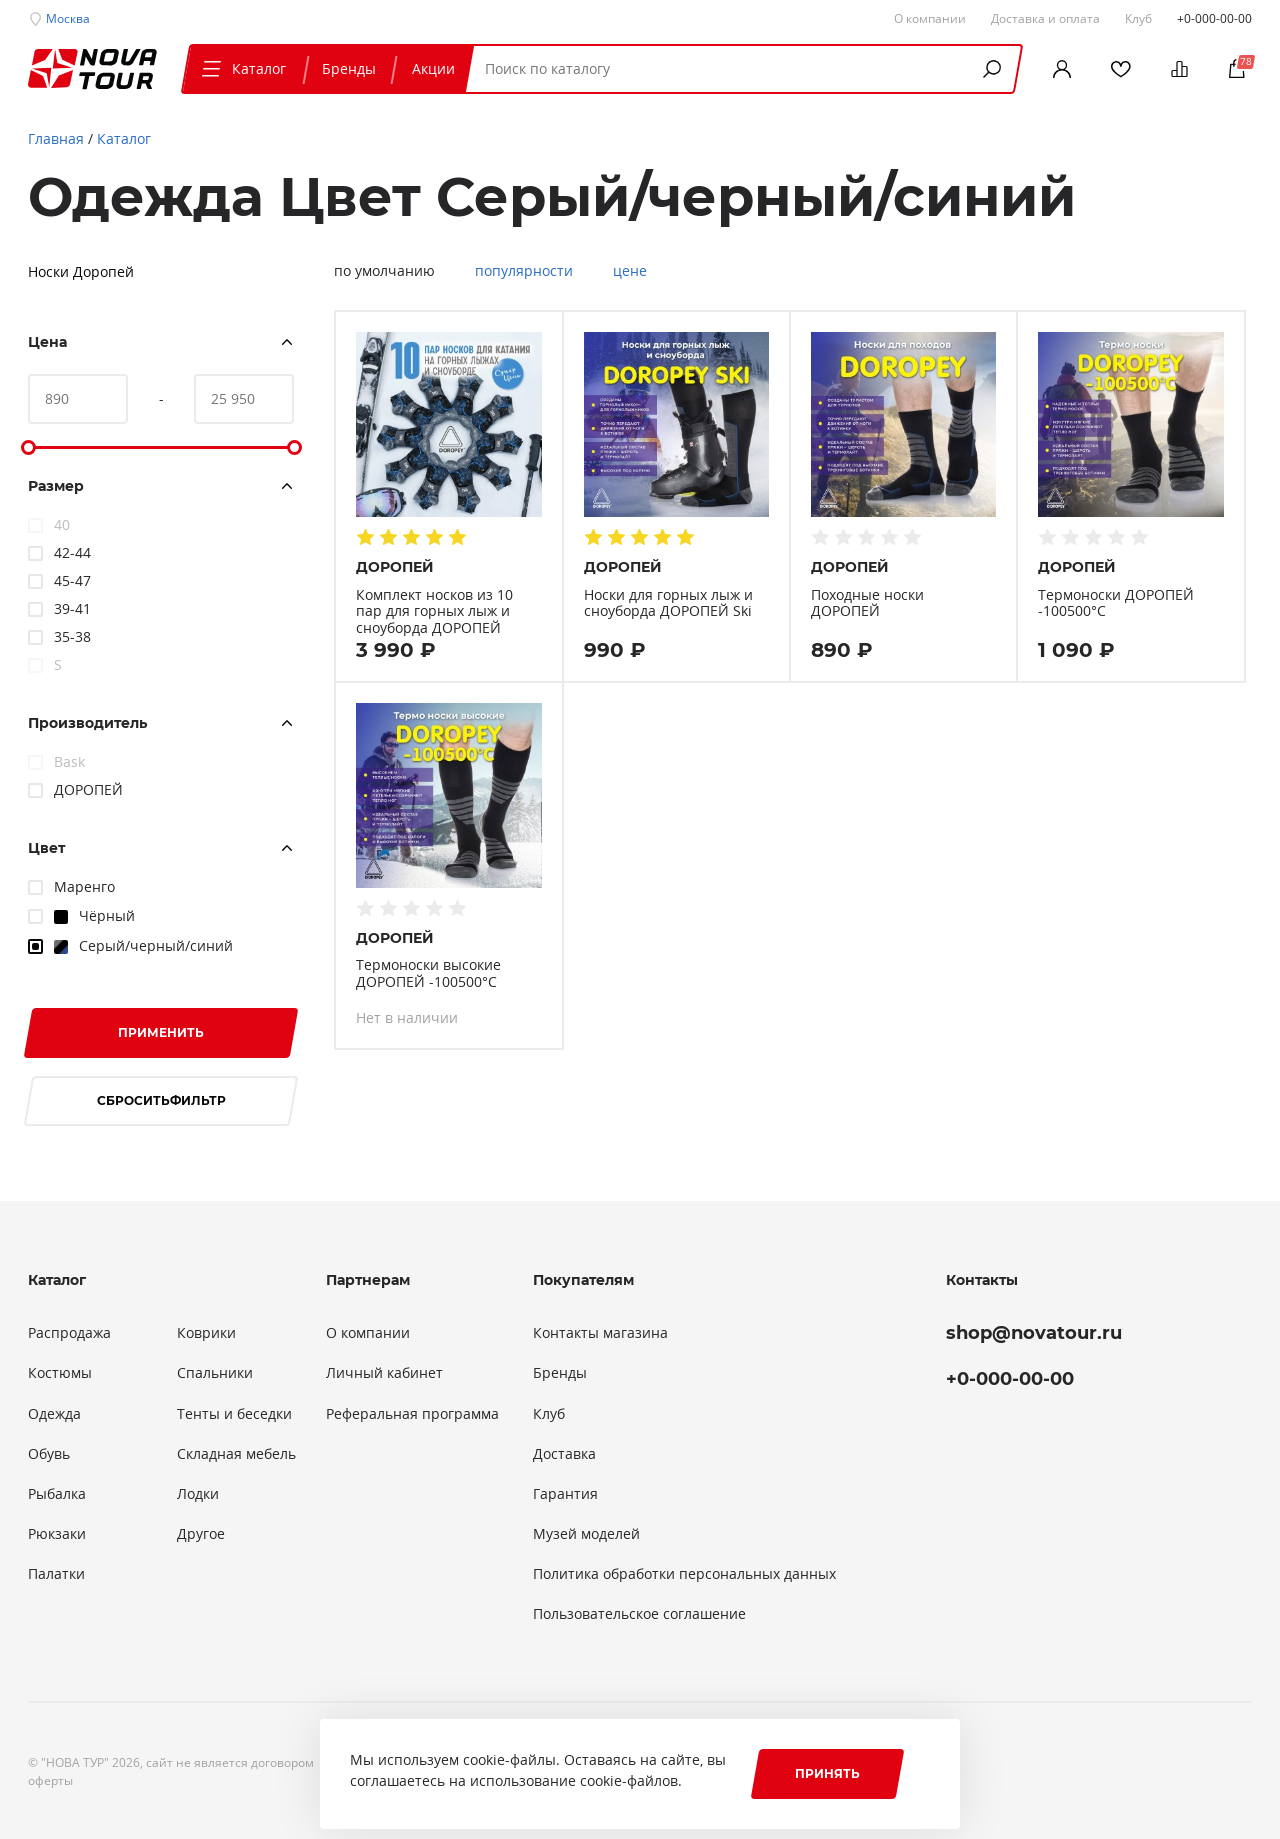  What do you see at coordinates (586, 1534) in the screenshot?
I see `Музей моделей` at bounding box center [586, 1534].